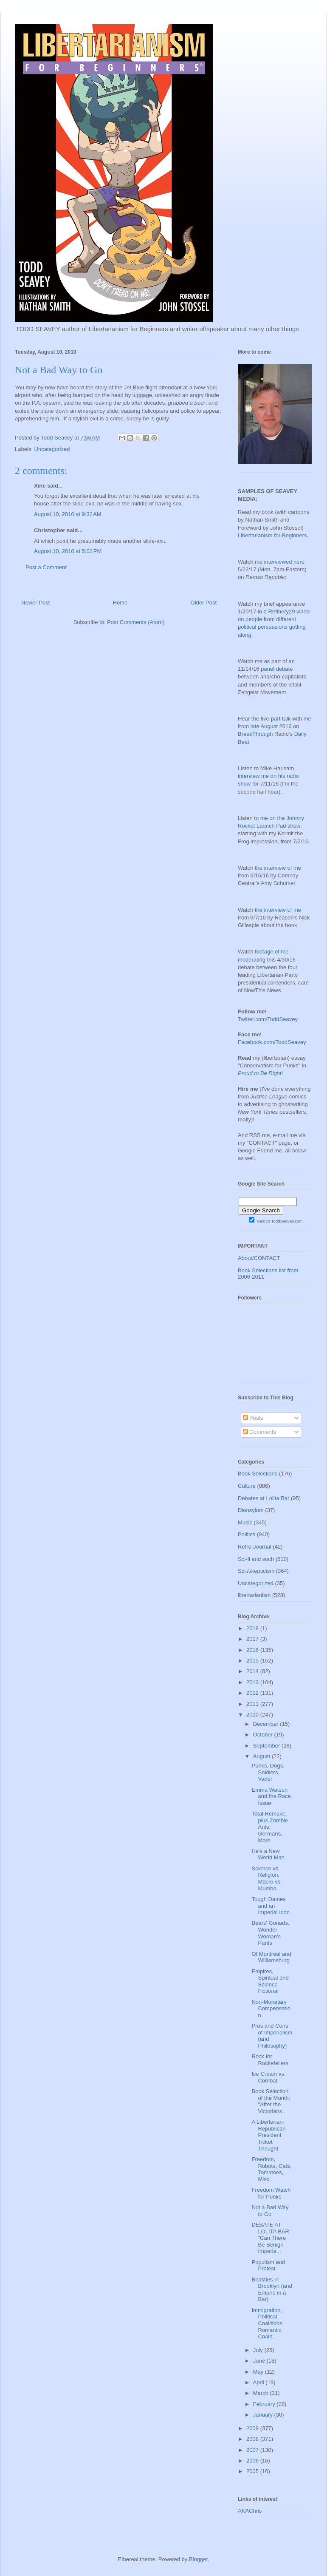  Describe the element at coordinates (46, 567) in the screenshot. I see `Post a Comment` at that location.